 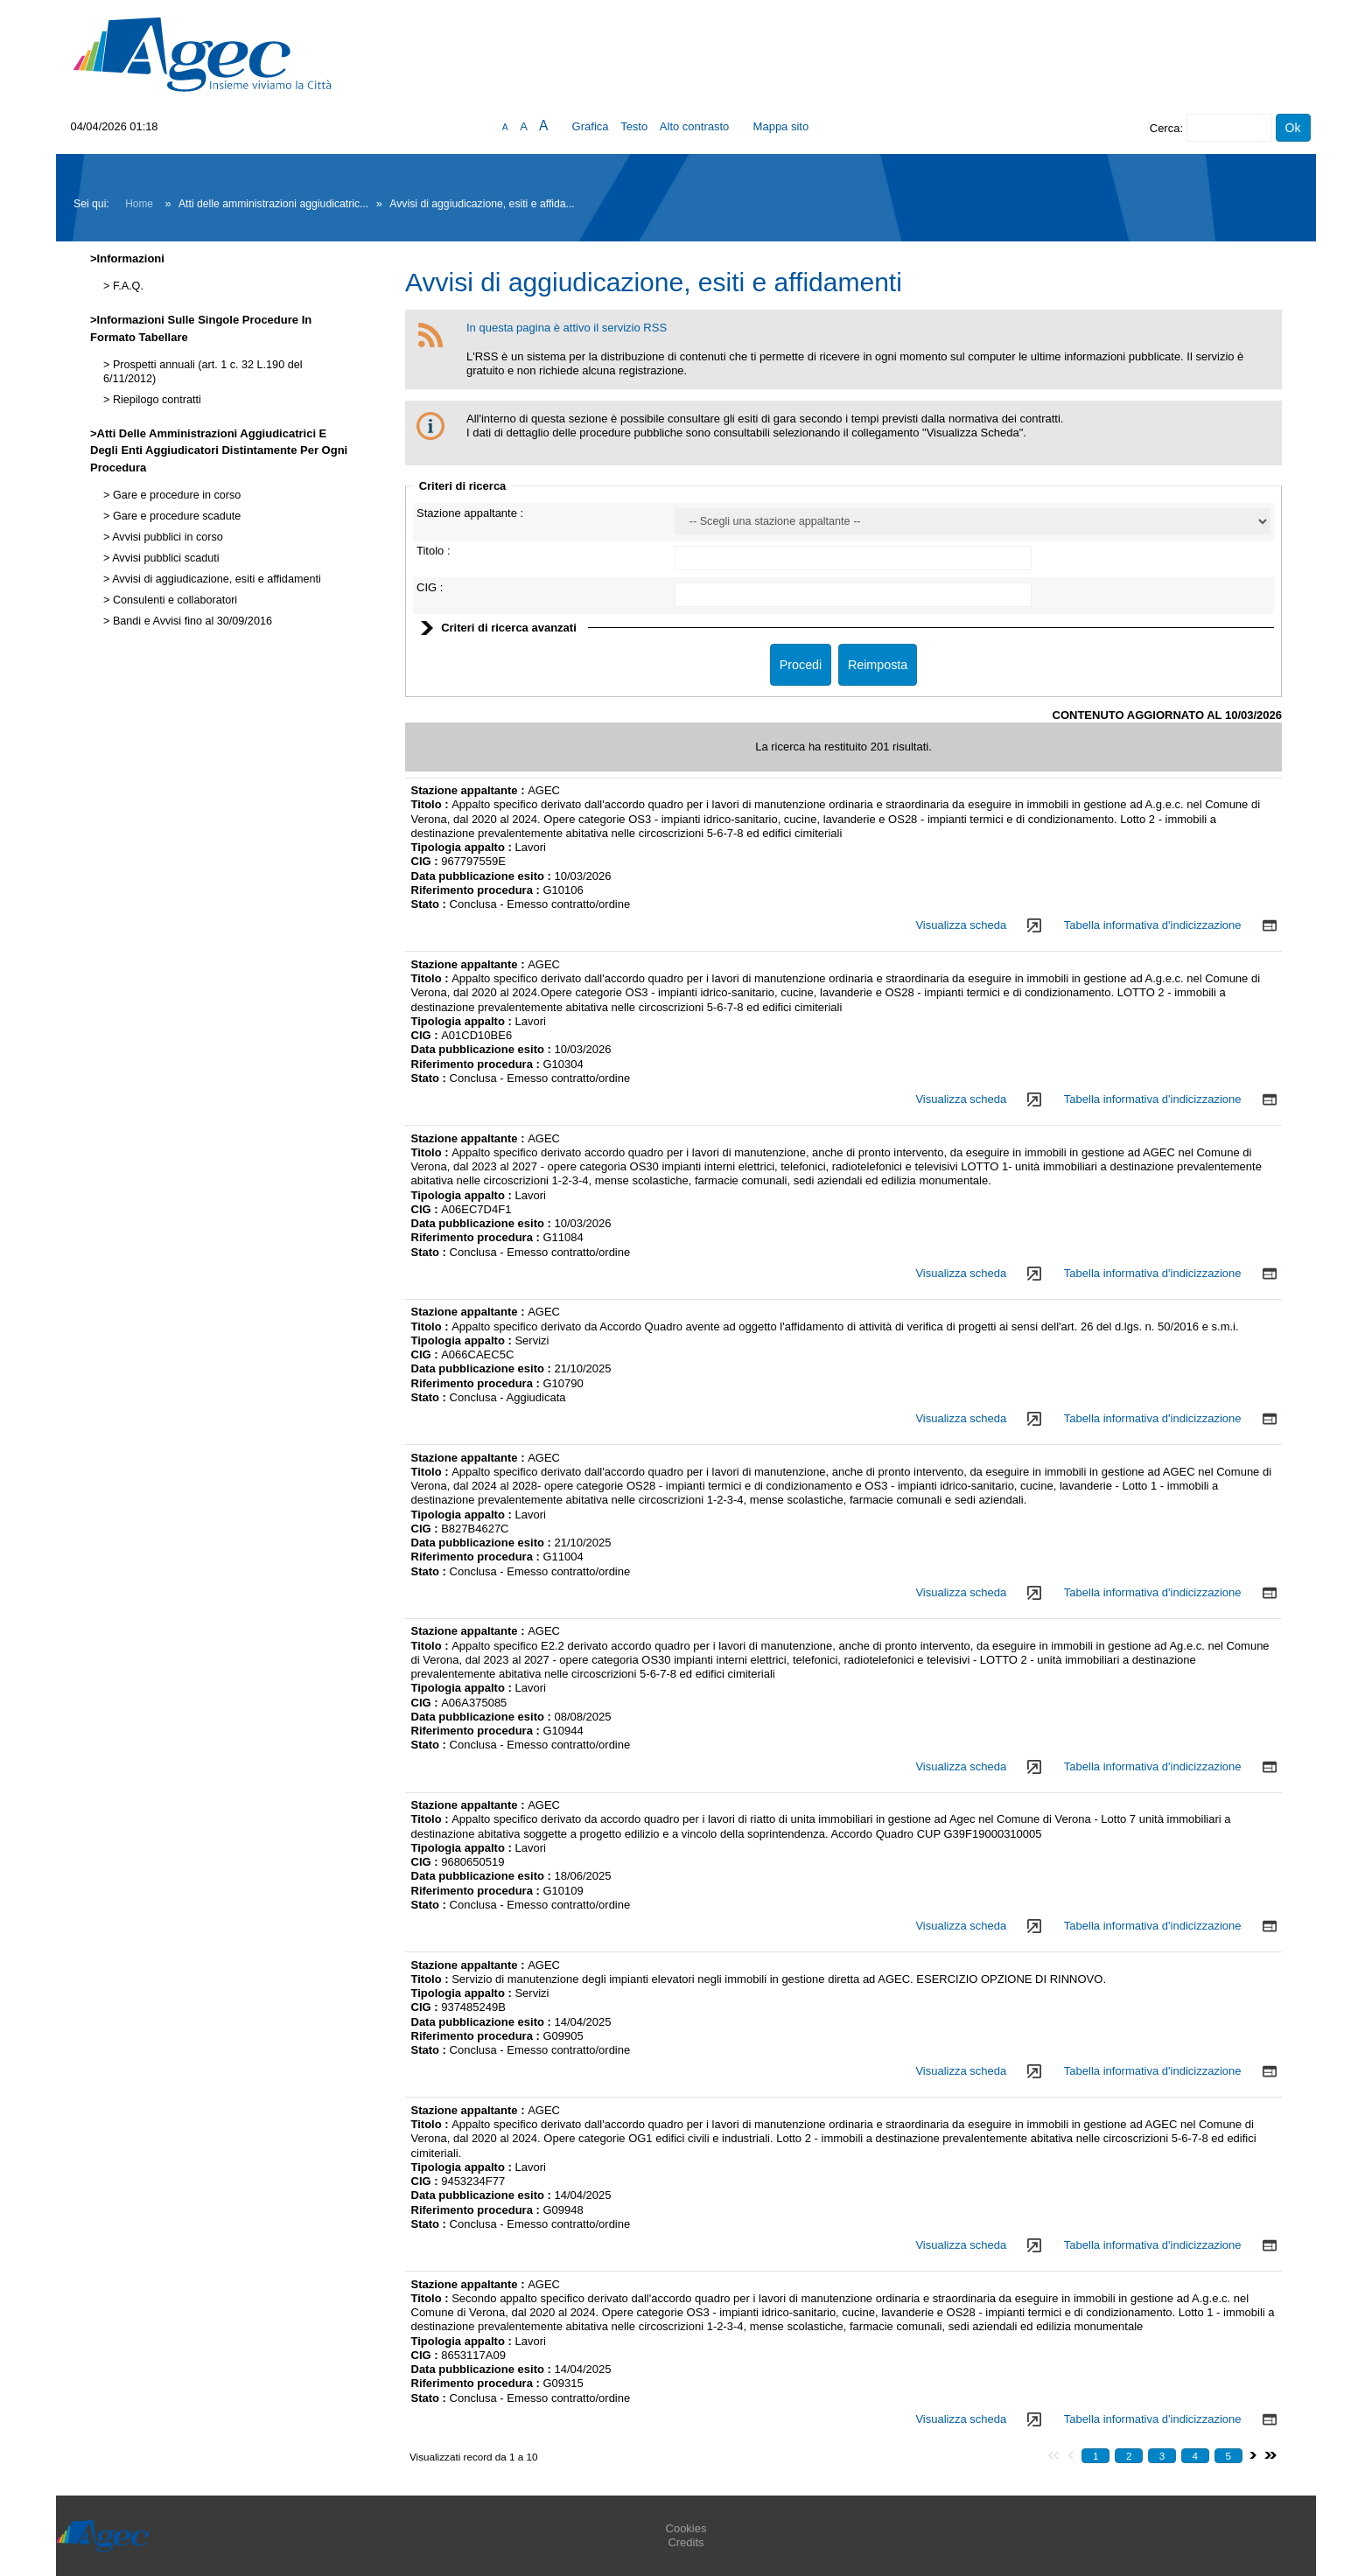 I want to click on Stazione appaltante :, so click(x=469, y=513).